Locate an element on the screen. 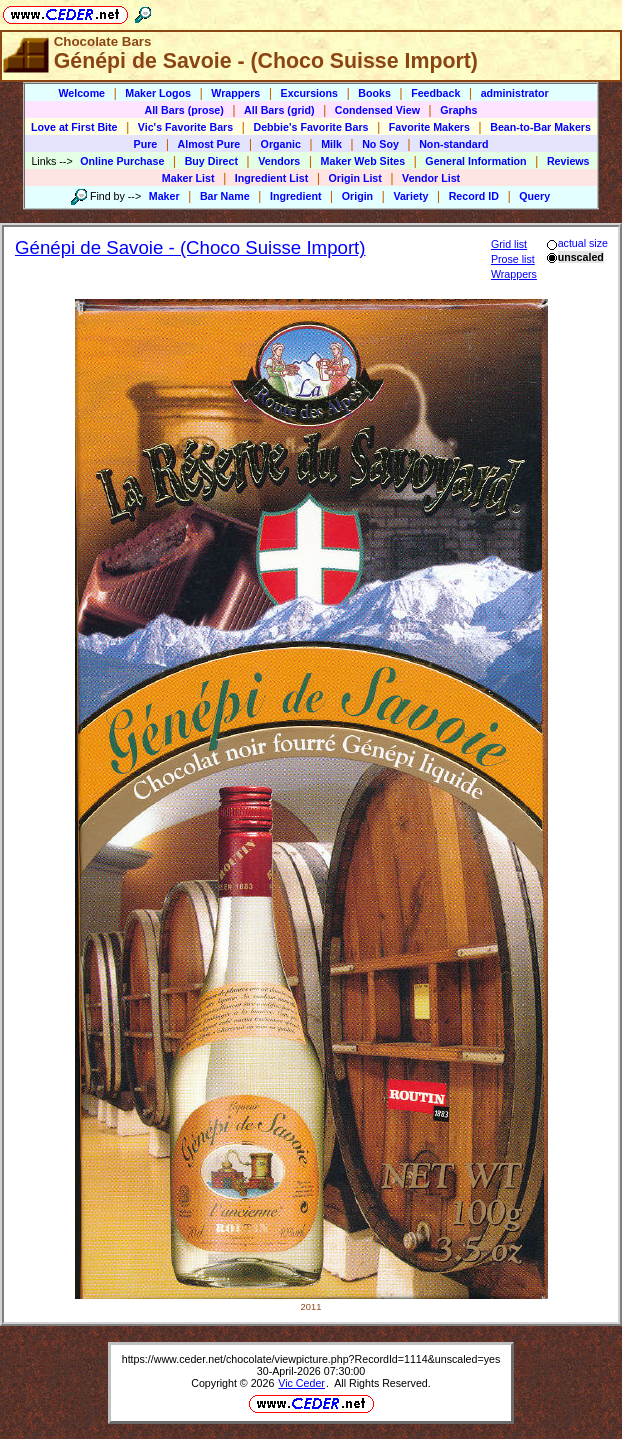 The width and height of the screenshot is (622, 1439). General Information is located at coordinates (475, 161).